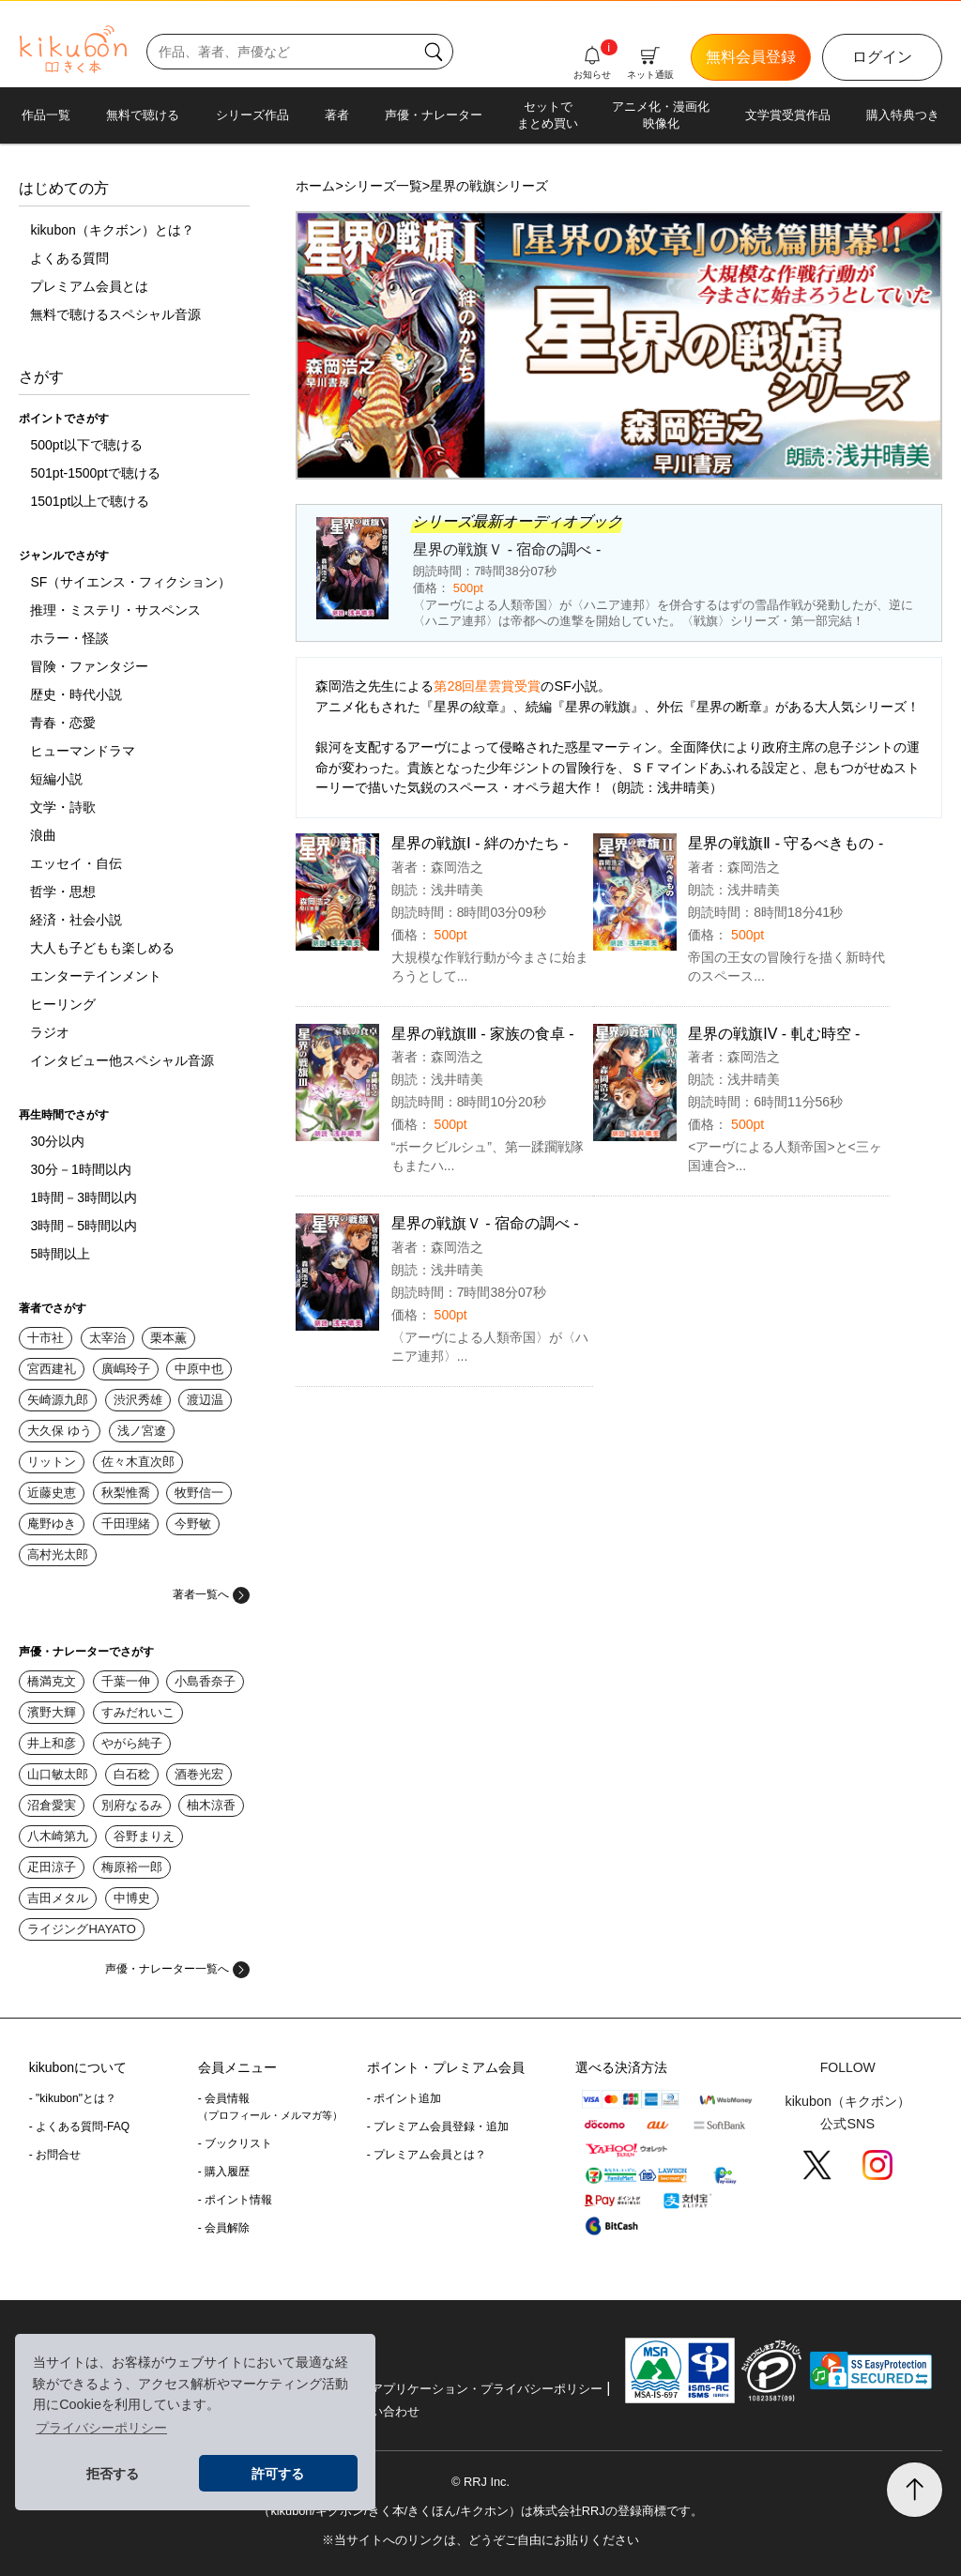  I want to click on 短編小説, so click(56, 778).